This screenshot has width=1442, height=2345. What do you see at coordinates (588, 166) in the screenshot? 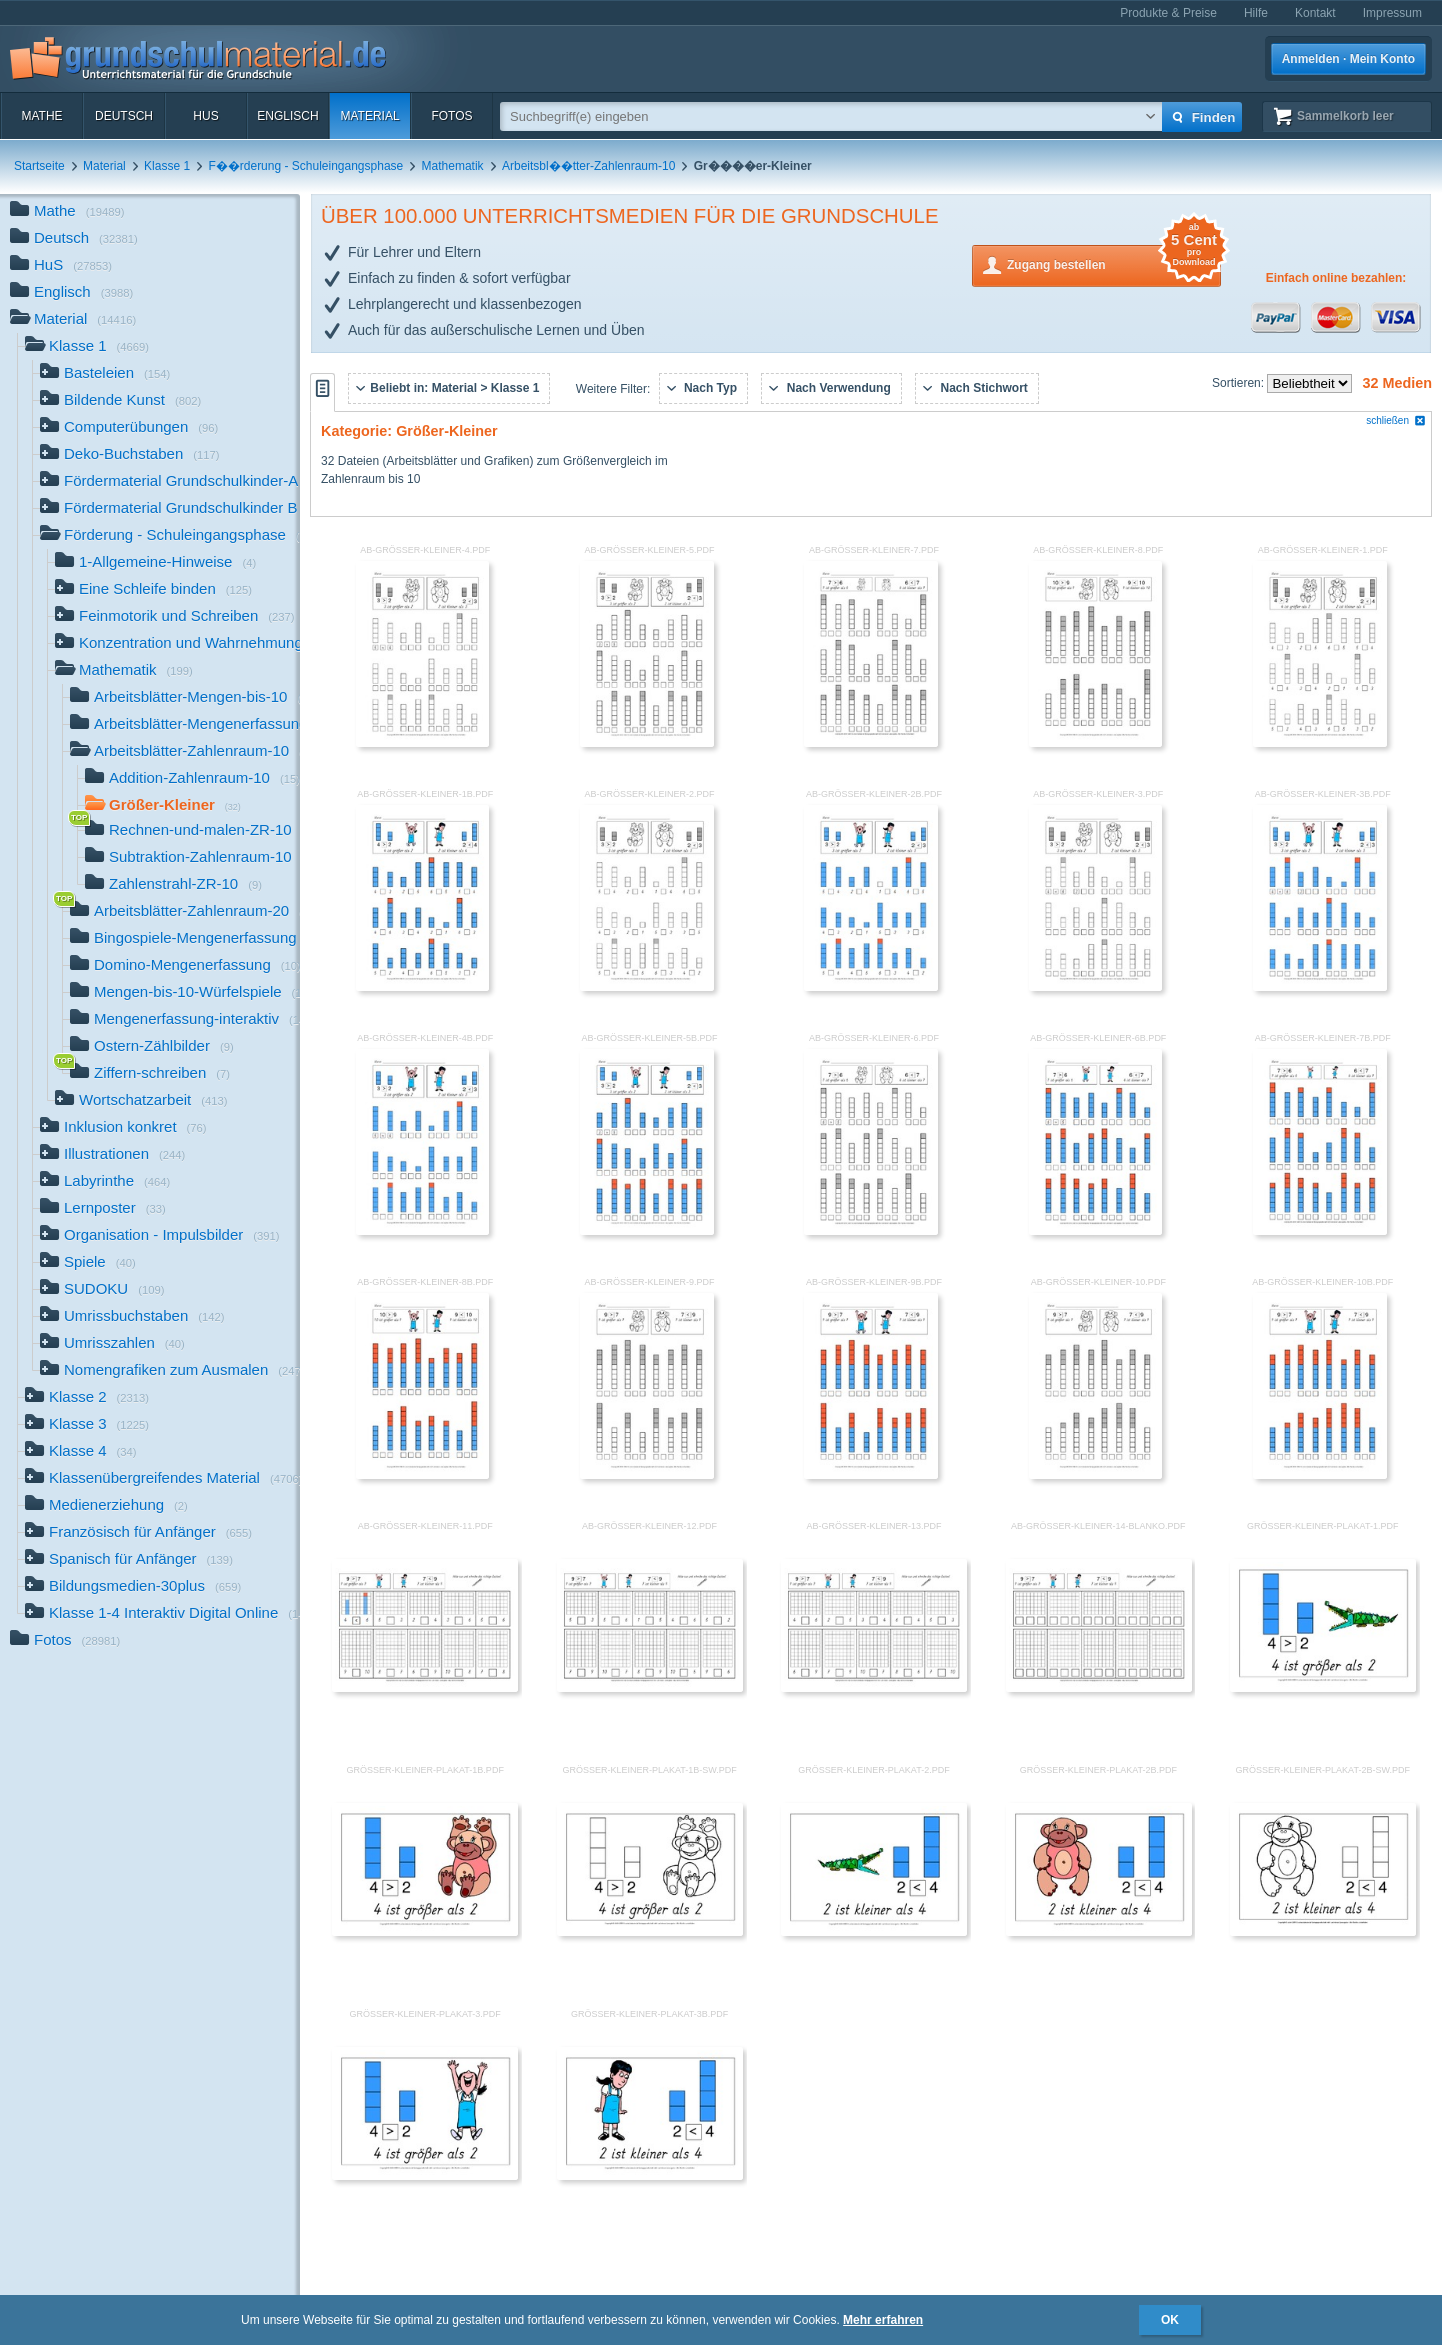
I see `Arbeitsbl��tter-Zahlenraum-10` at bounding box center [588, 166].